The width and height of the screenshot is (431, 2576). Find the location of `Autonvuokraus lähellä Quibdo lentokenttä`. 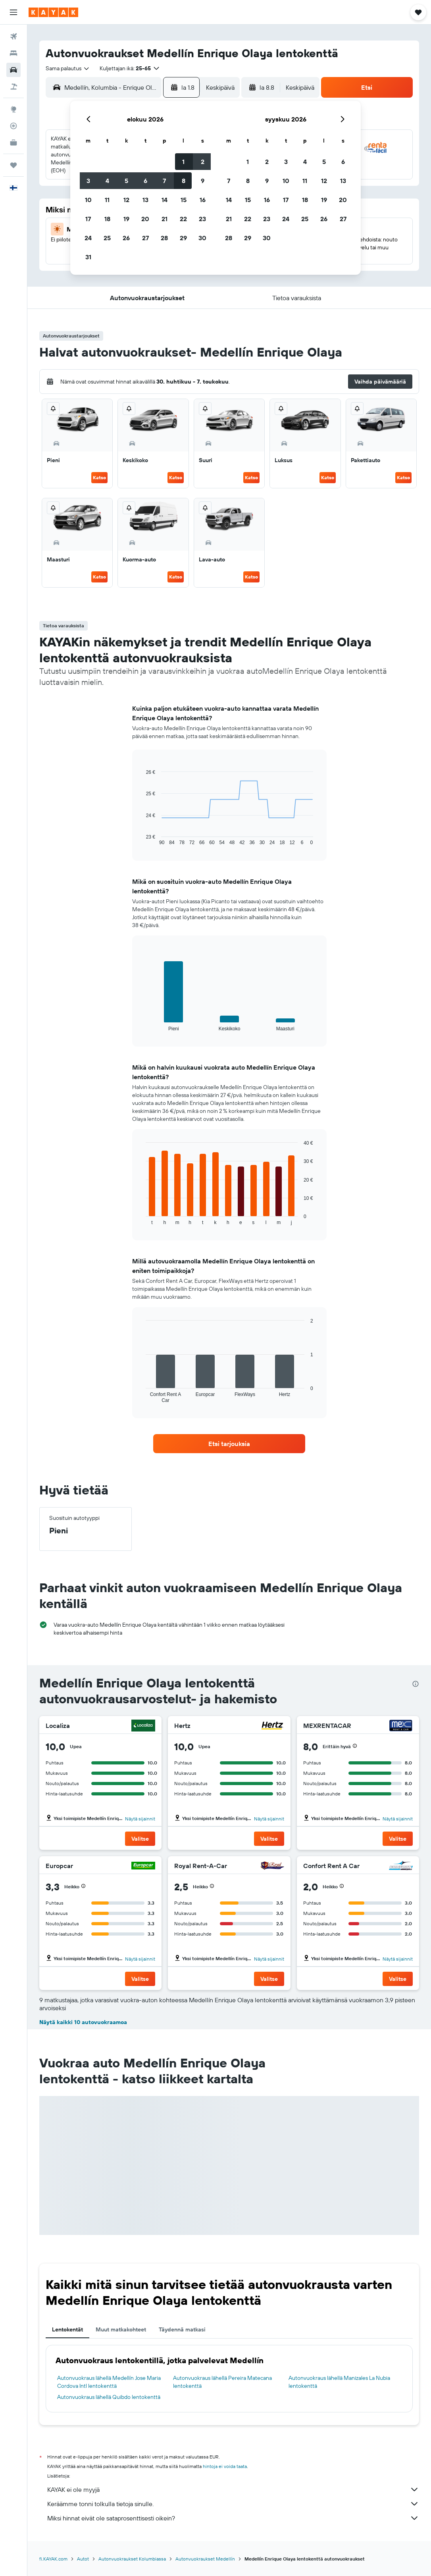

Autonvuokraus lähellä Quibdo lentokenttä is located at coordinates (108, 2397).